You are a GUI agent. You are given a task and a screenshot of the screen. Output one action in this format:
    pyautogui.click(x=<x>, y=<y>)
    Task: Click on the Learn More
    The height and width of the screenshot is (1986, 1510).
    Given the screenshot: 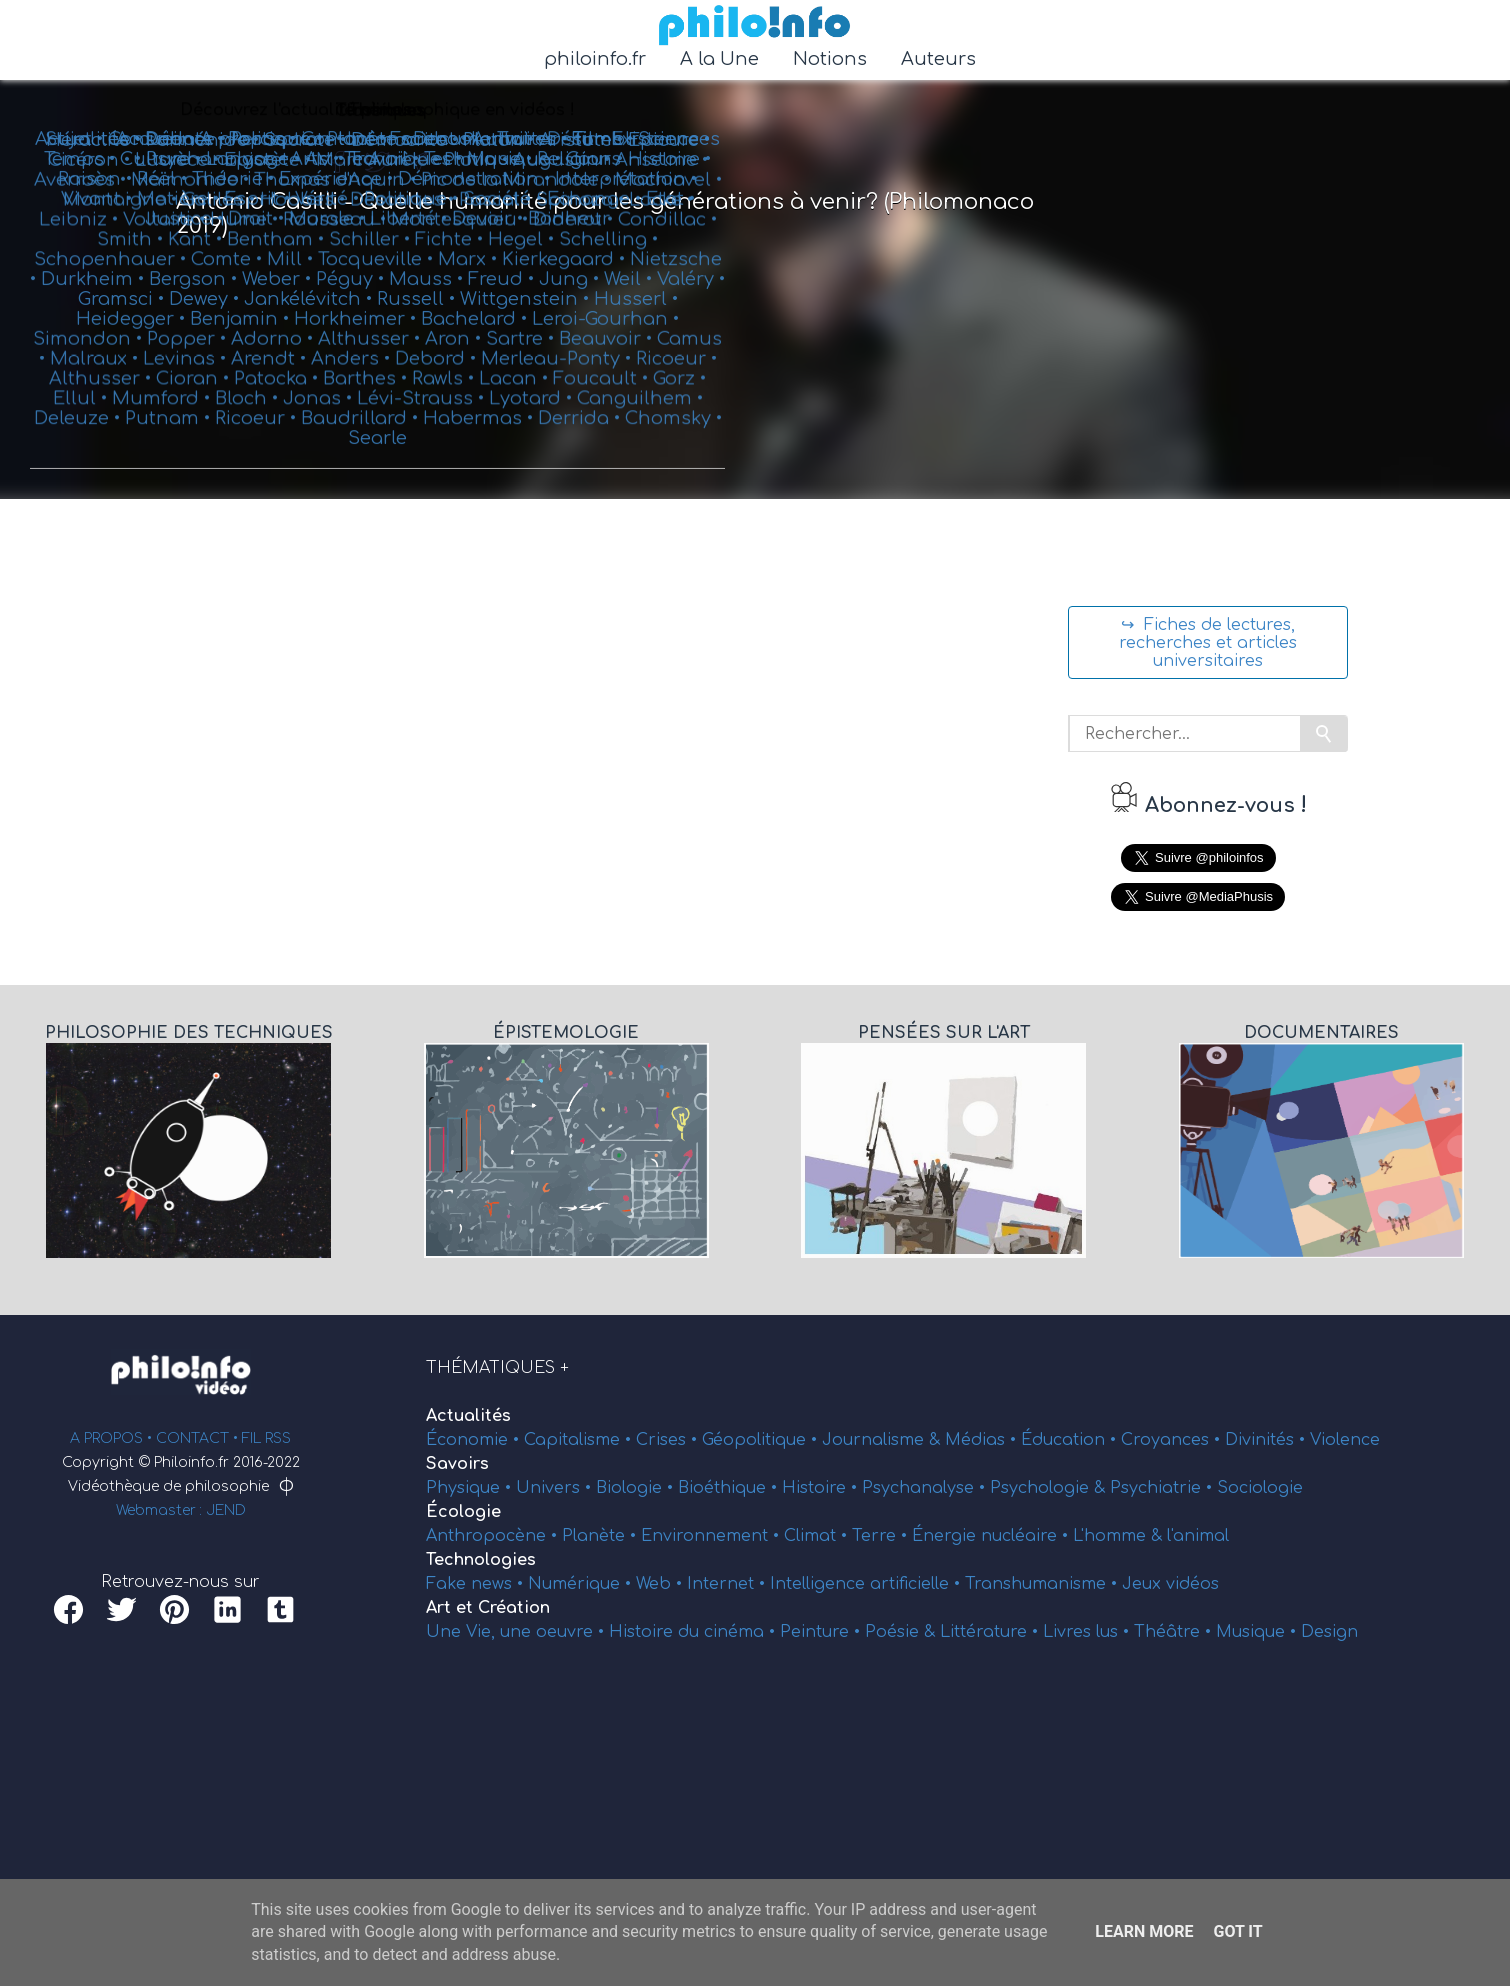 What is the action you would take?
    pyautogui.click(x=1144, y=1931)
    